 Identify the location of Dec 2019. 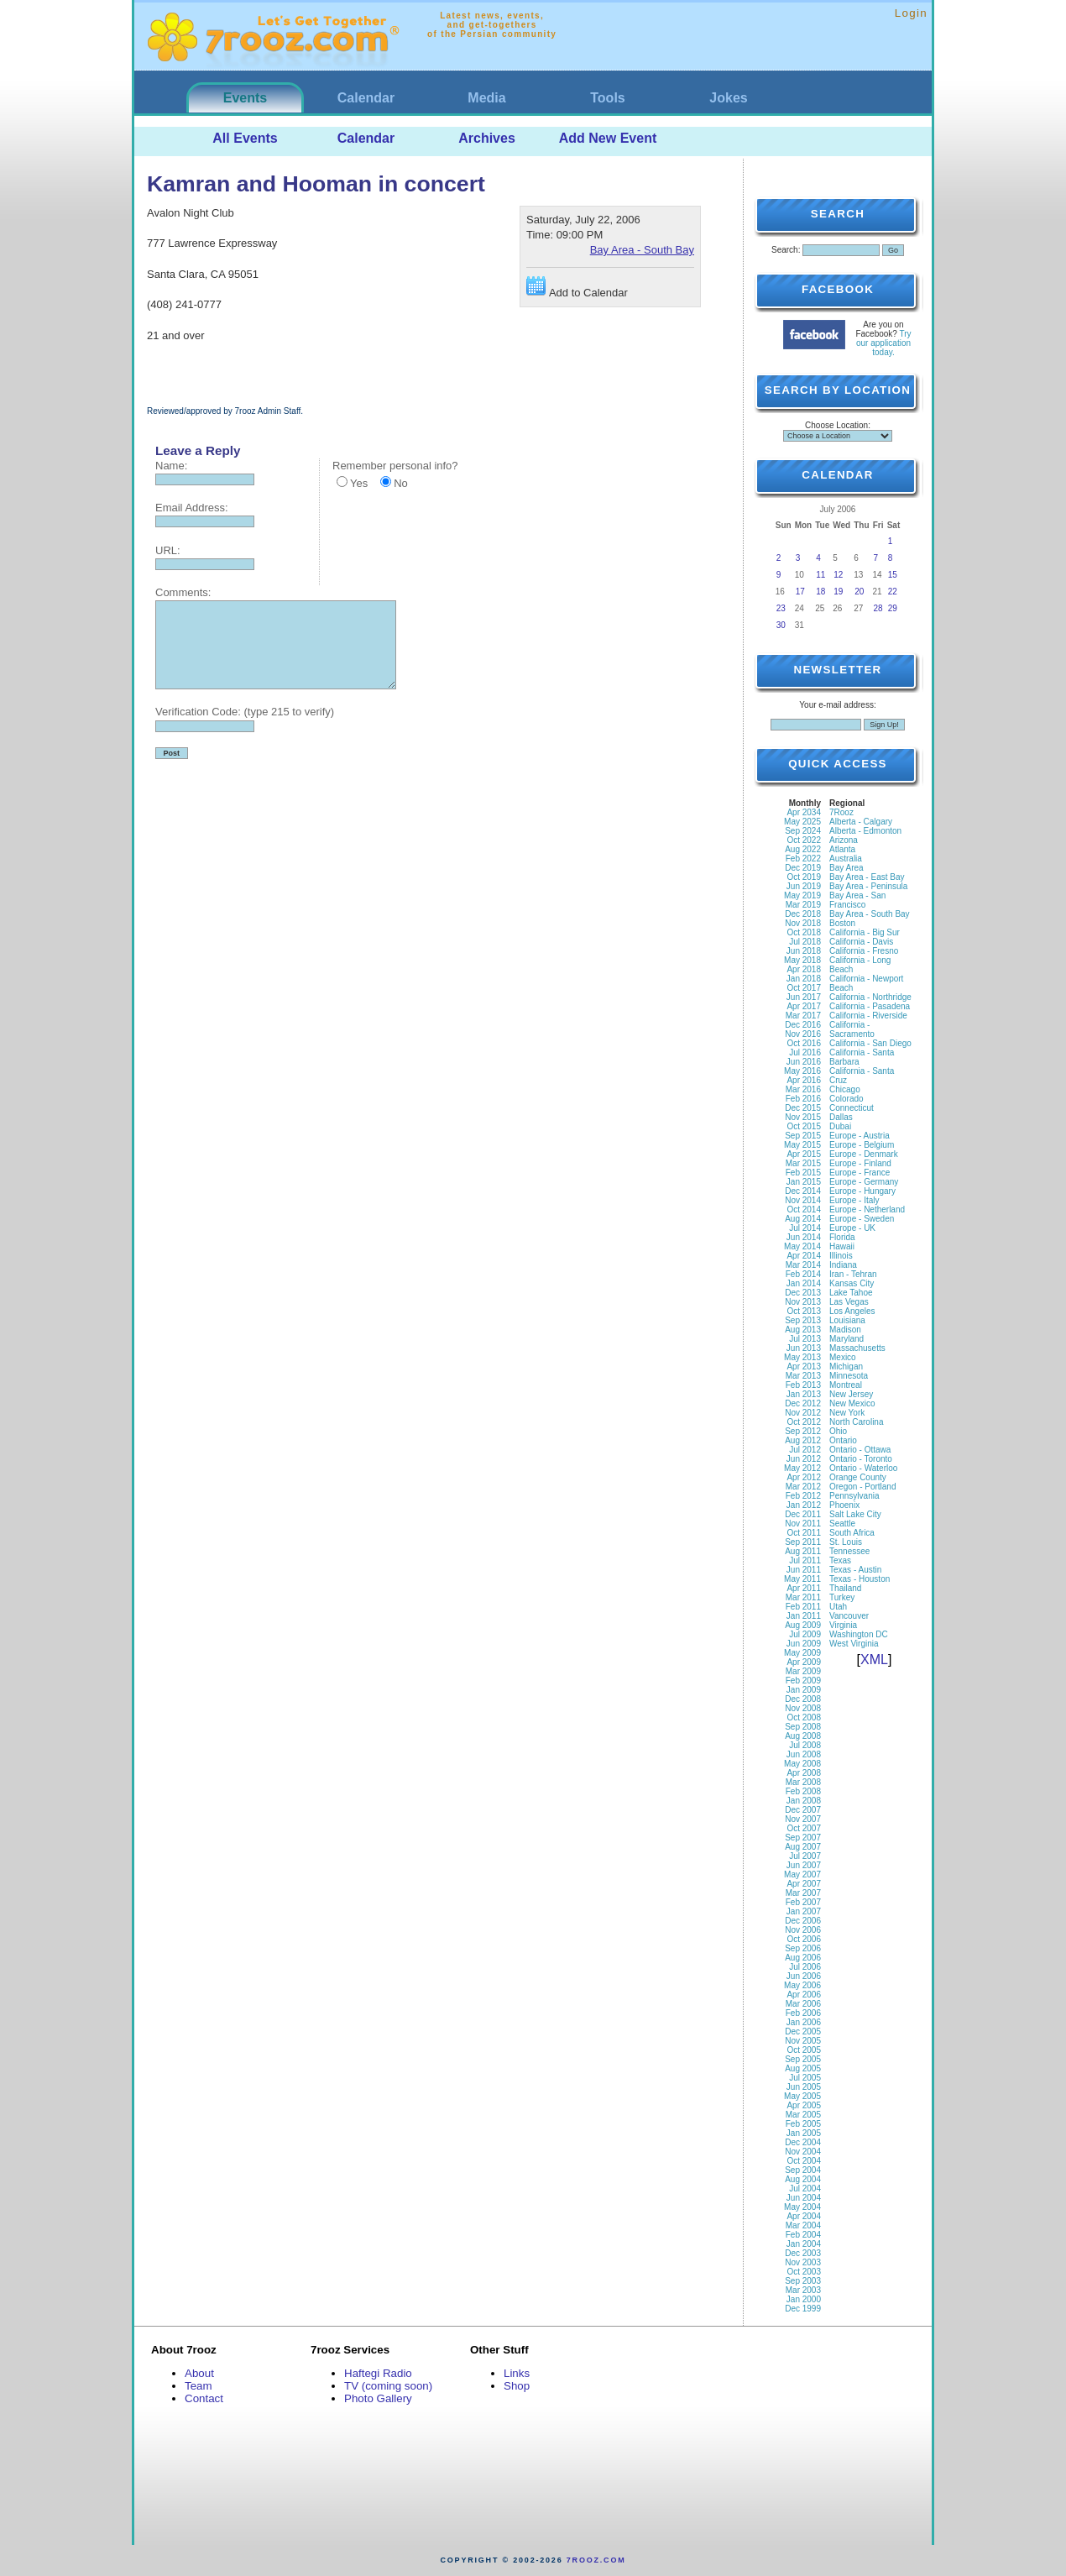
(803, 867).